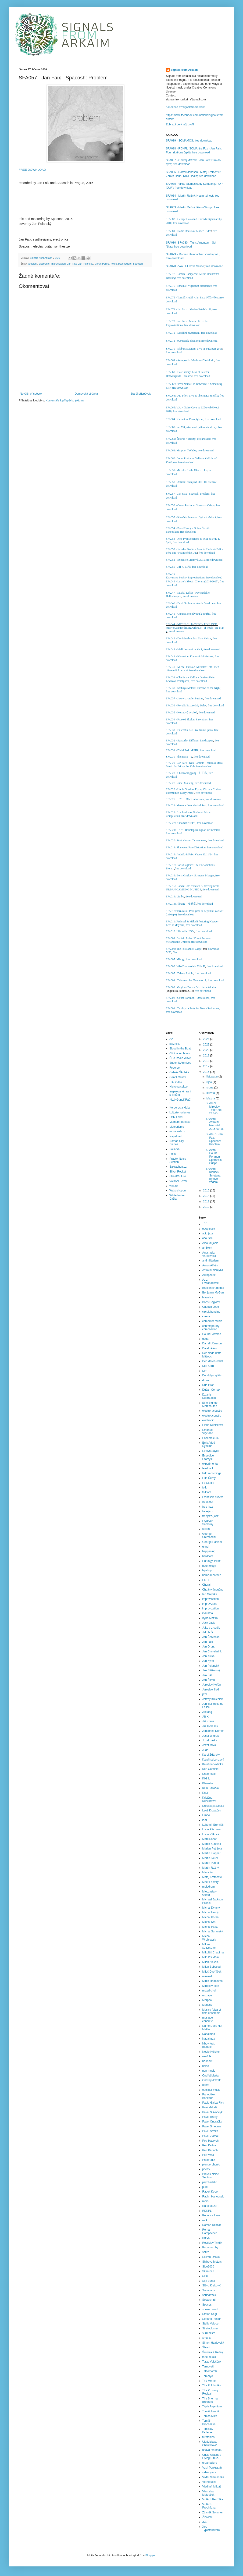 This screenshot has width=243, height=2576. Describe the element at coordinates (206, 1778) in the screenshot. I see `Kikiriki` at that location.